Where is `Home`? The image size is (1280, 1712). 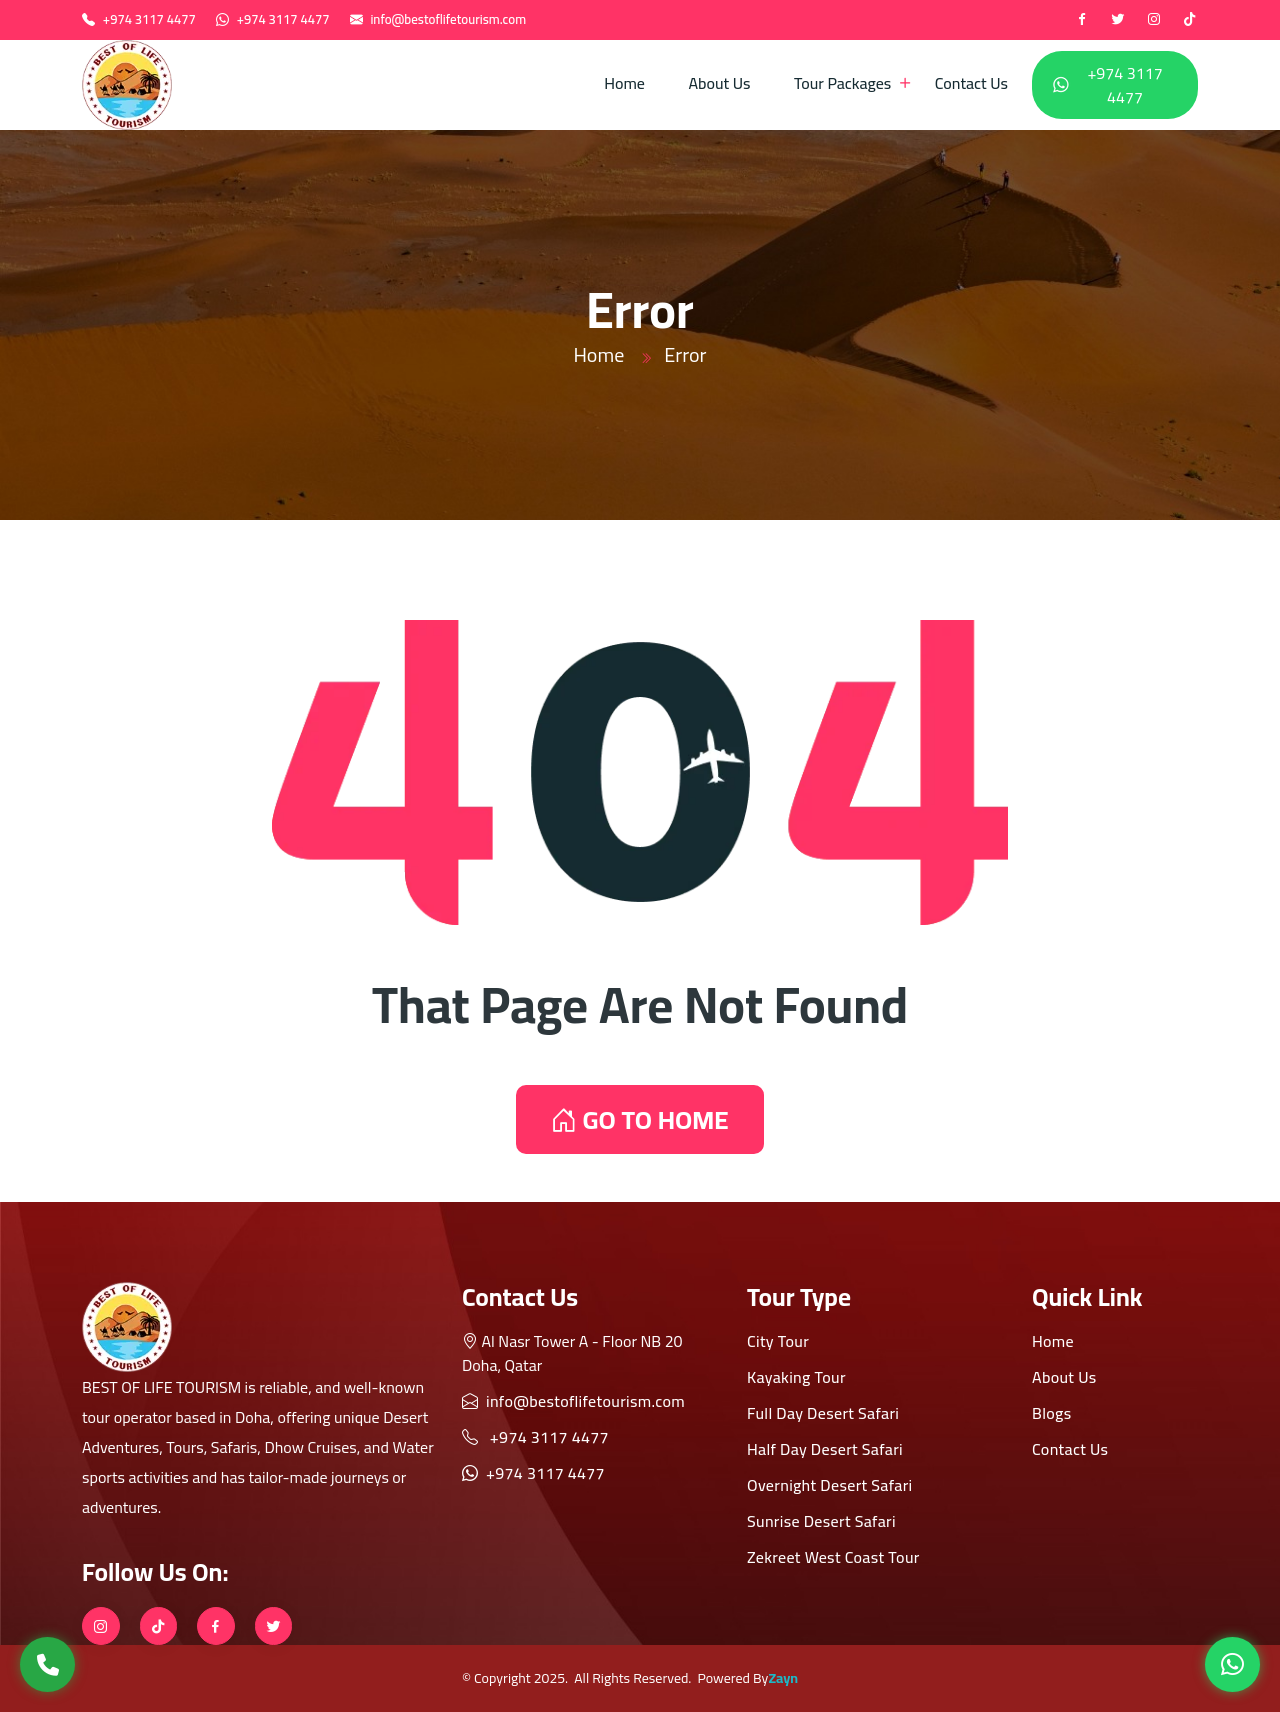 Home is located at coordinates (624, 83).